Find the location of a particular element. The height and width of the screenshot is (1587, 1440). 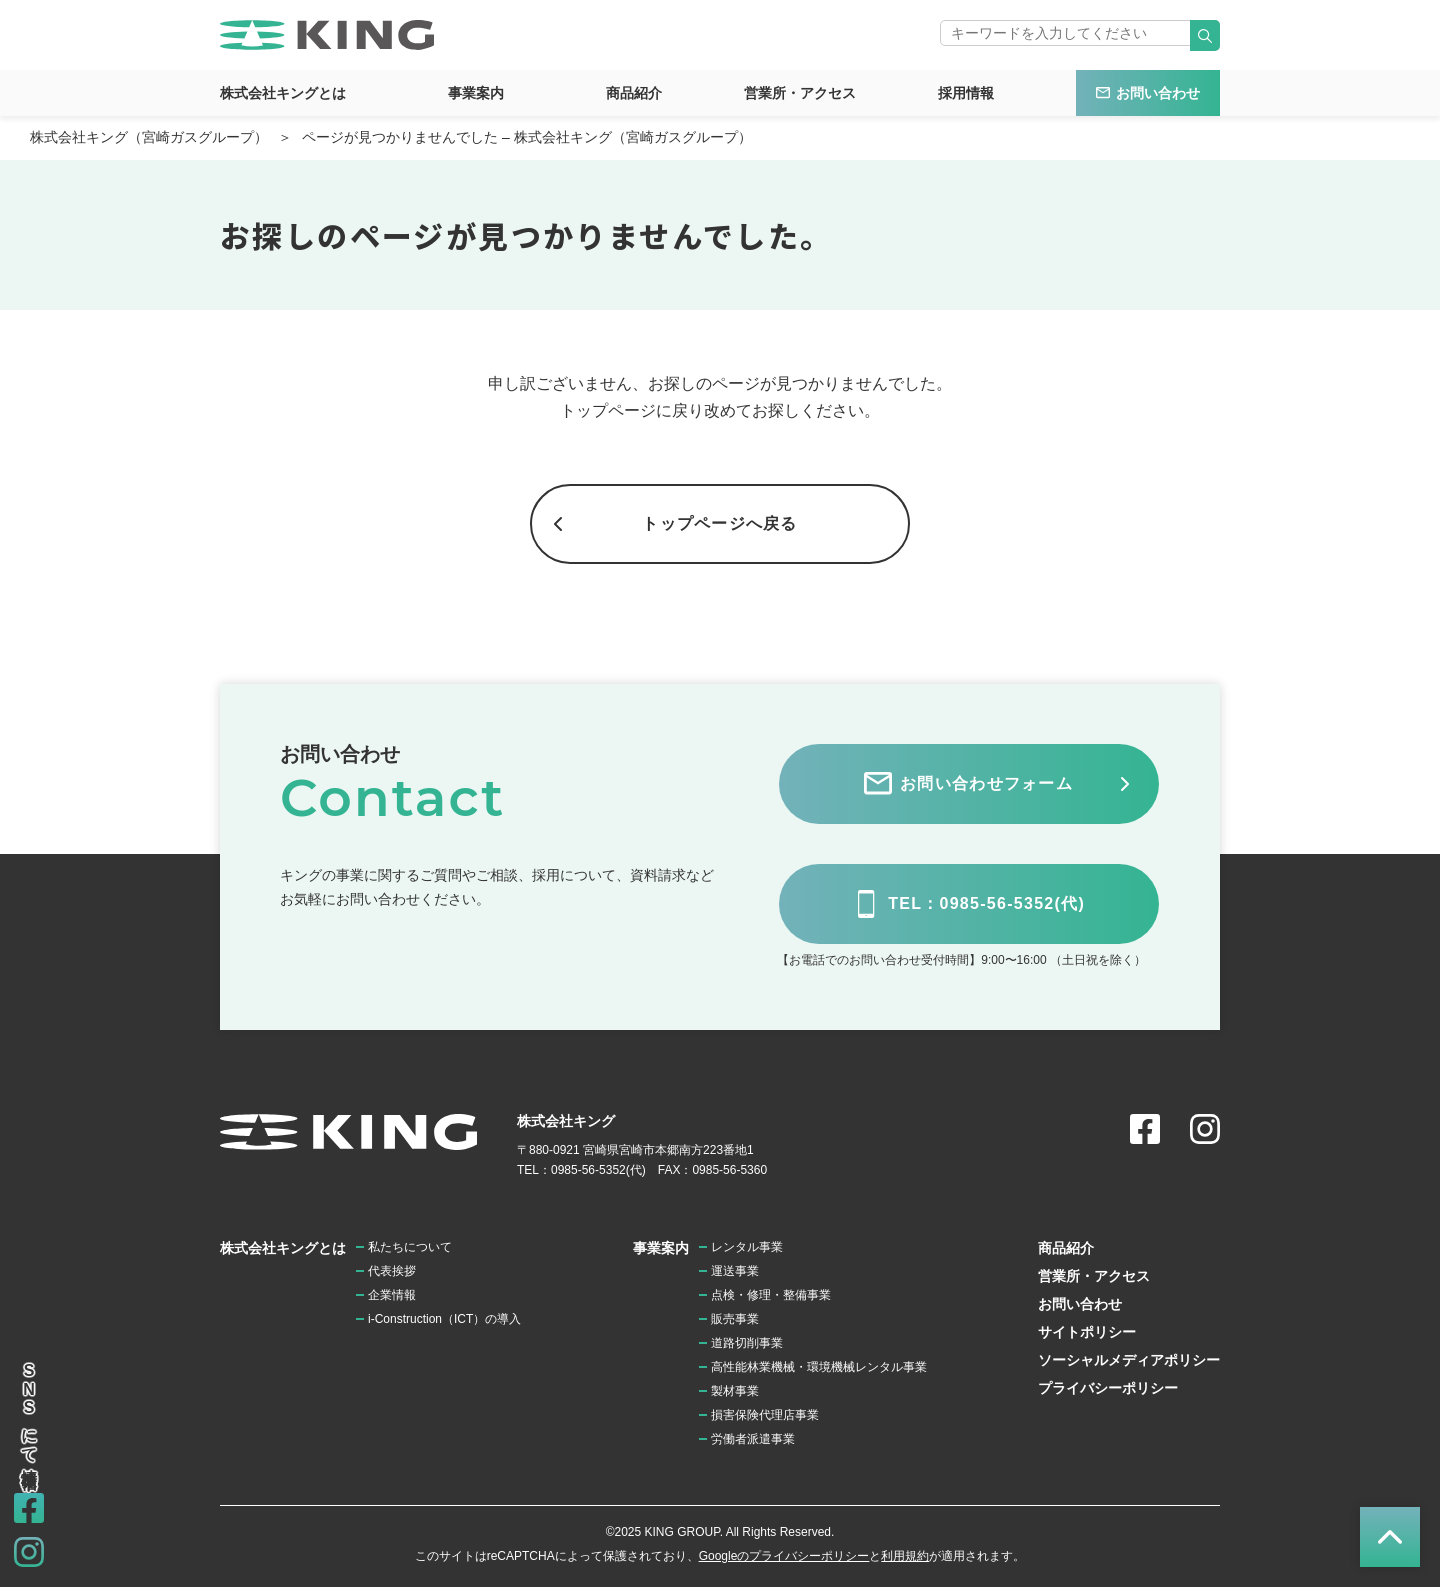

道路切削事業 is located at coordinates (747, 1343).